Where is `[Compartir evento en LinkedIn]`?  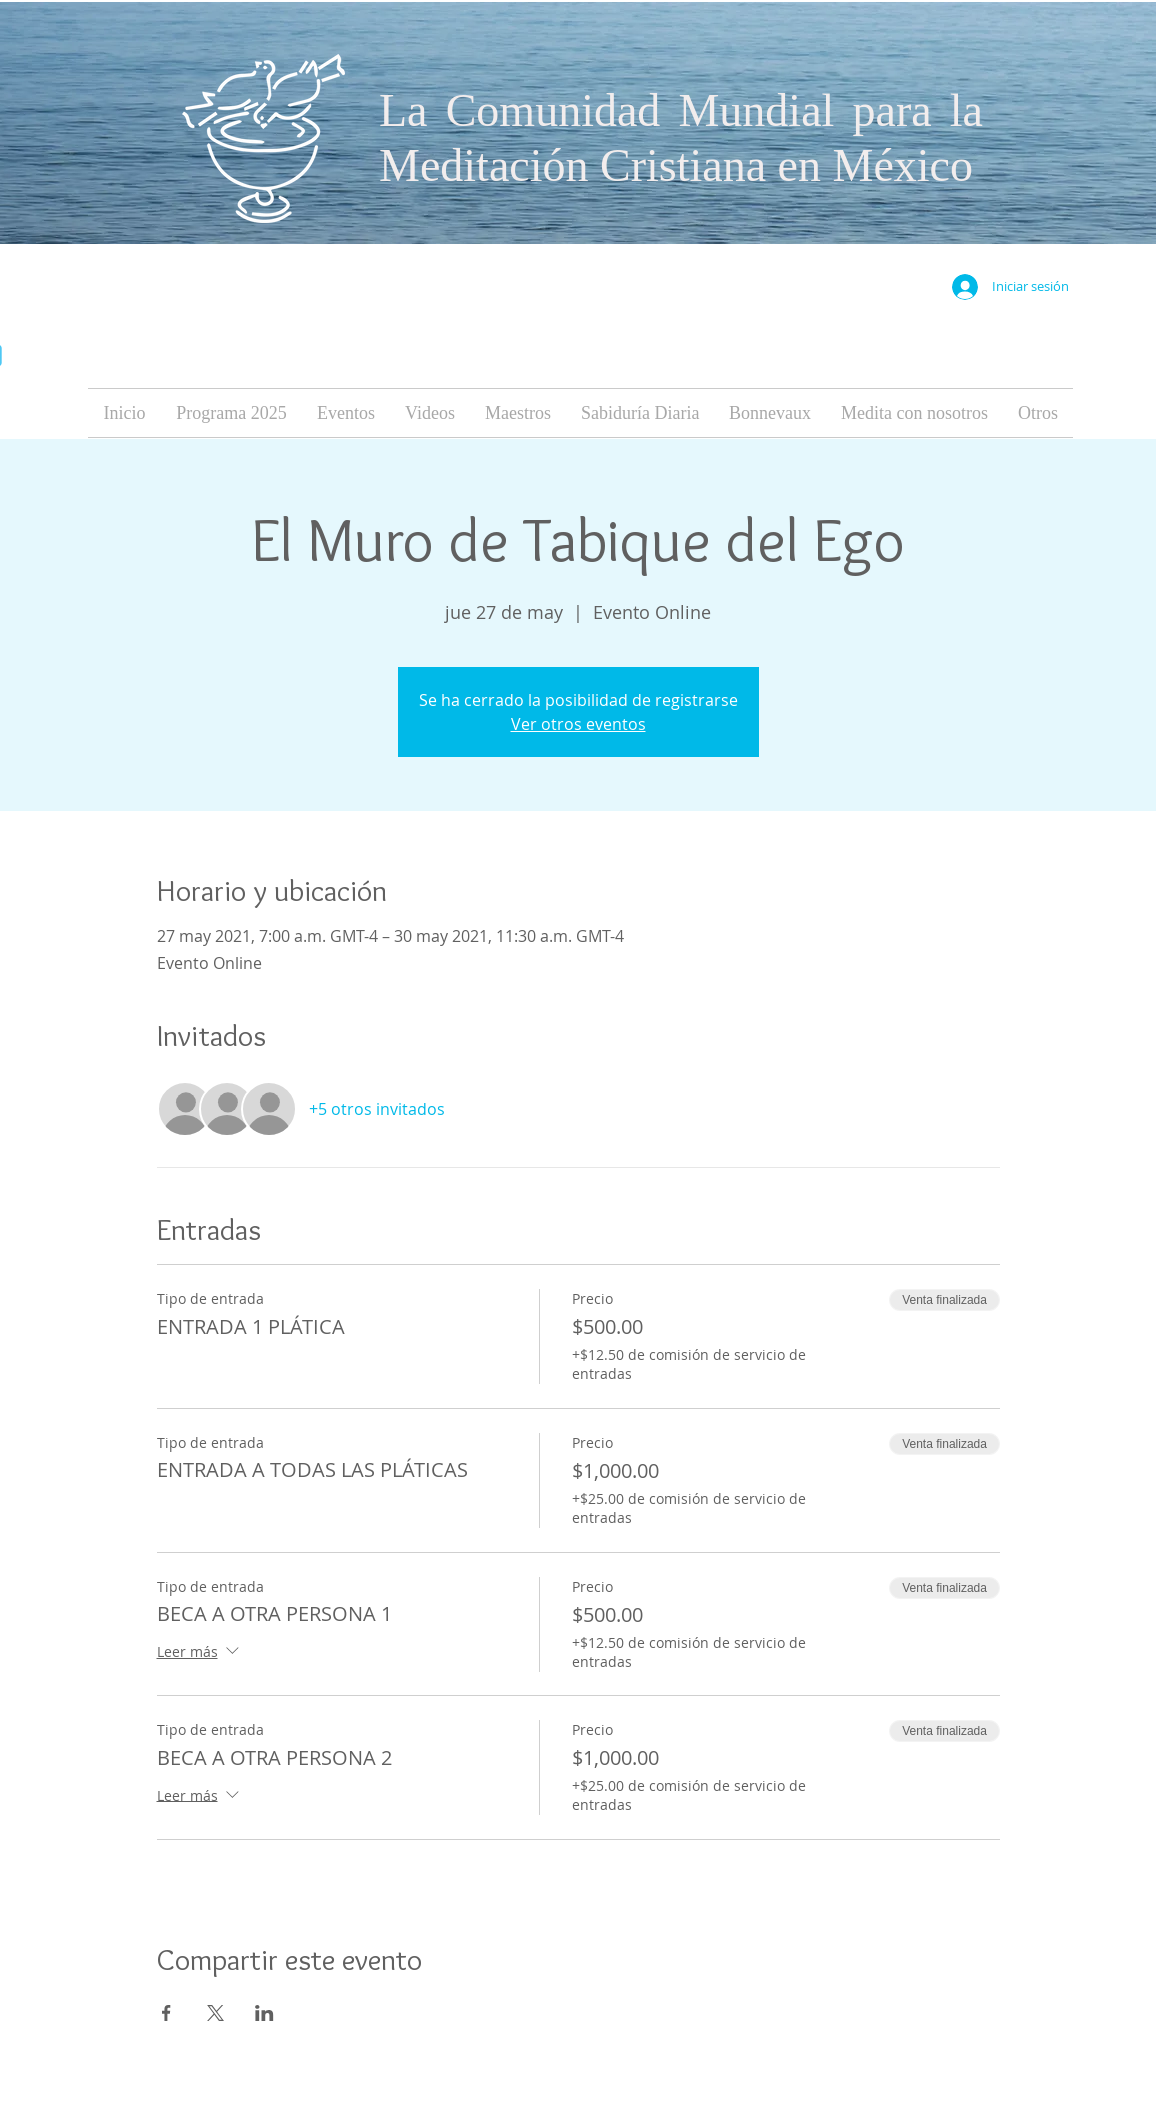 [Compartir evento en LinkedIn] is located at coordinates (264, 2013).